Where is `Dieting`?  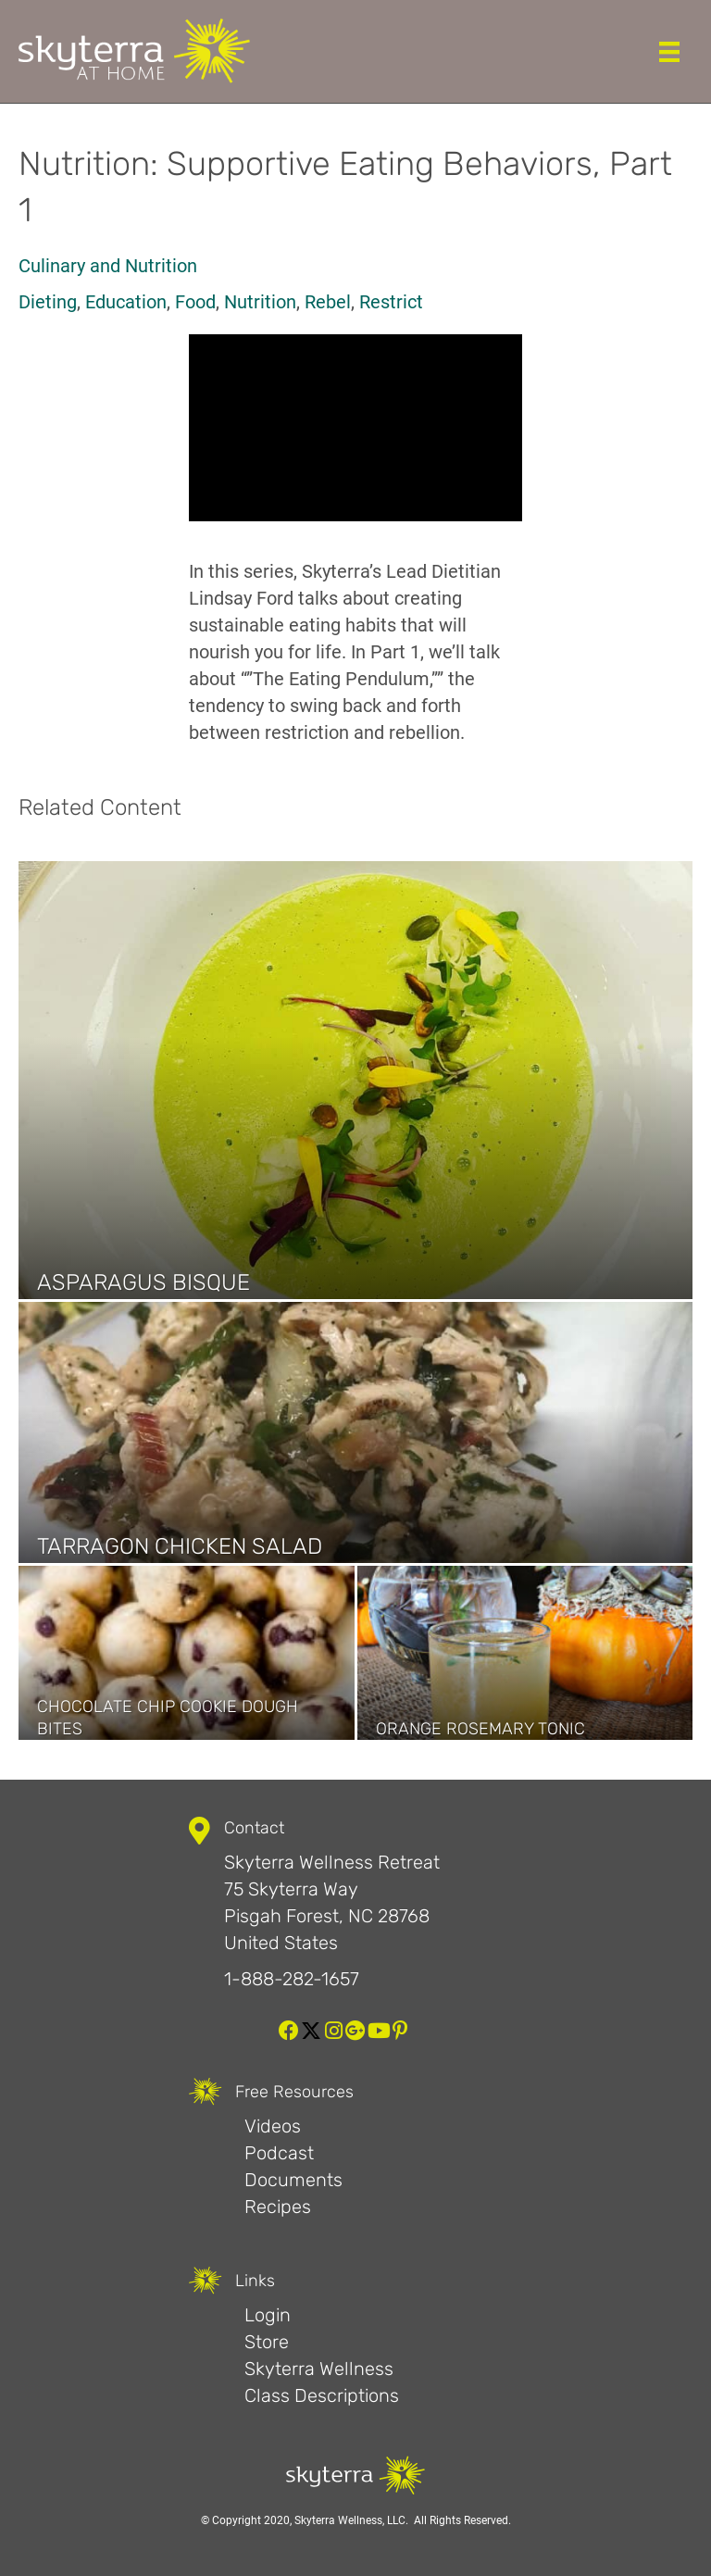 Dieting is located at coordinates (48, 302).